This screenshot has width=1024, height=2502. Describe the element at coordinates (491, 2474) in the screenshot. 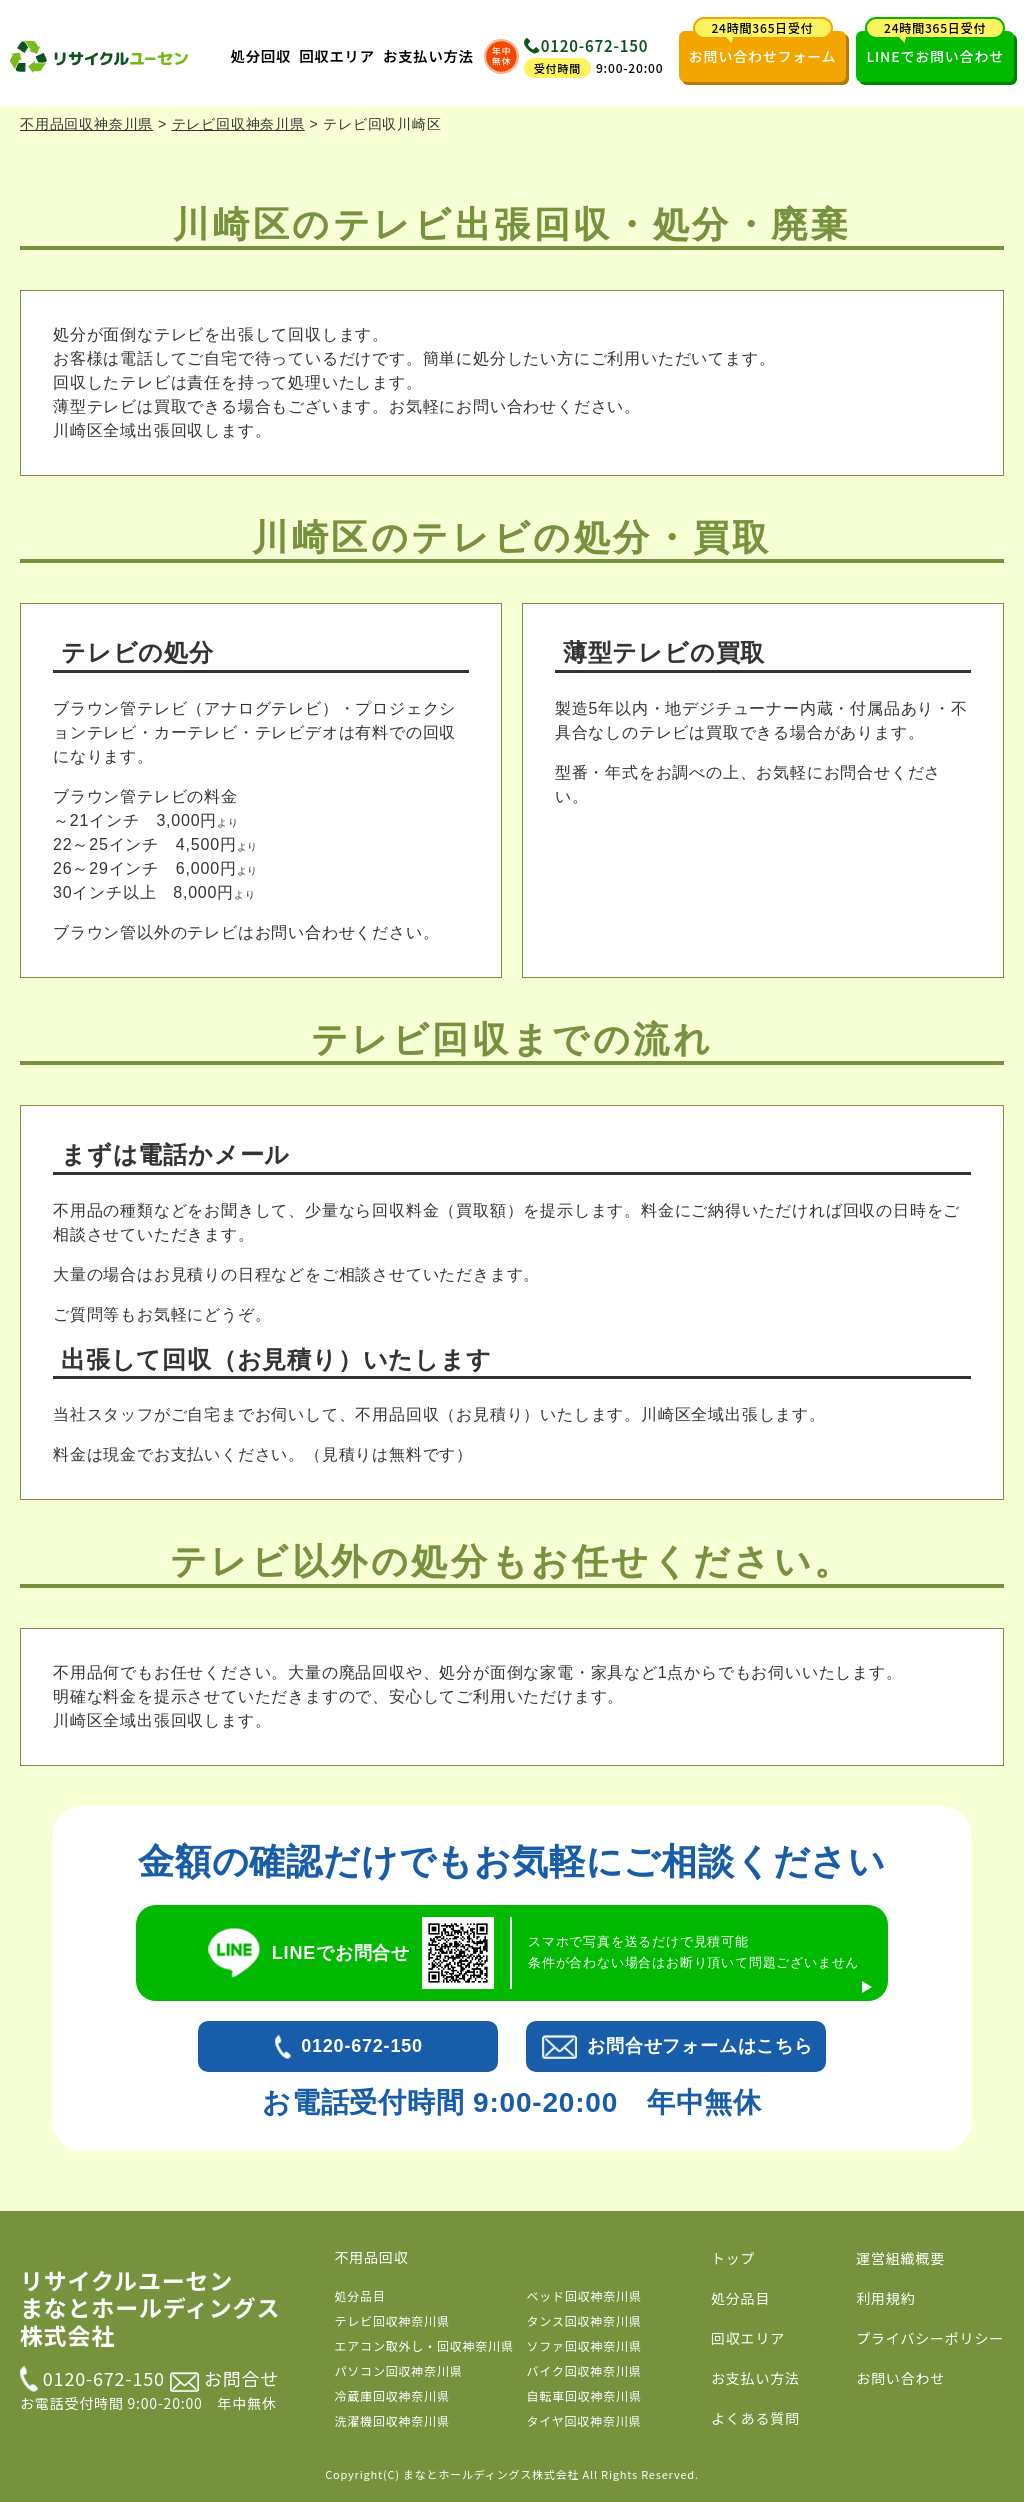

I see `まなとホールディングス株式会社` at that location.